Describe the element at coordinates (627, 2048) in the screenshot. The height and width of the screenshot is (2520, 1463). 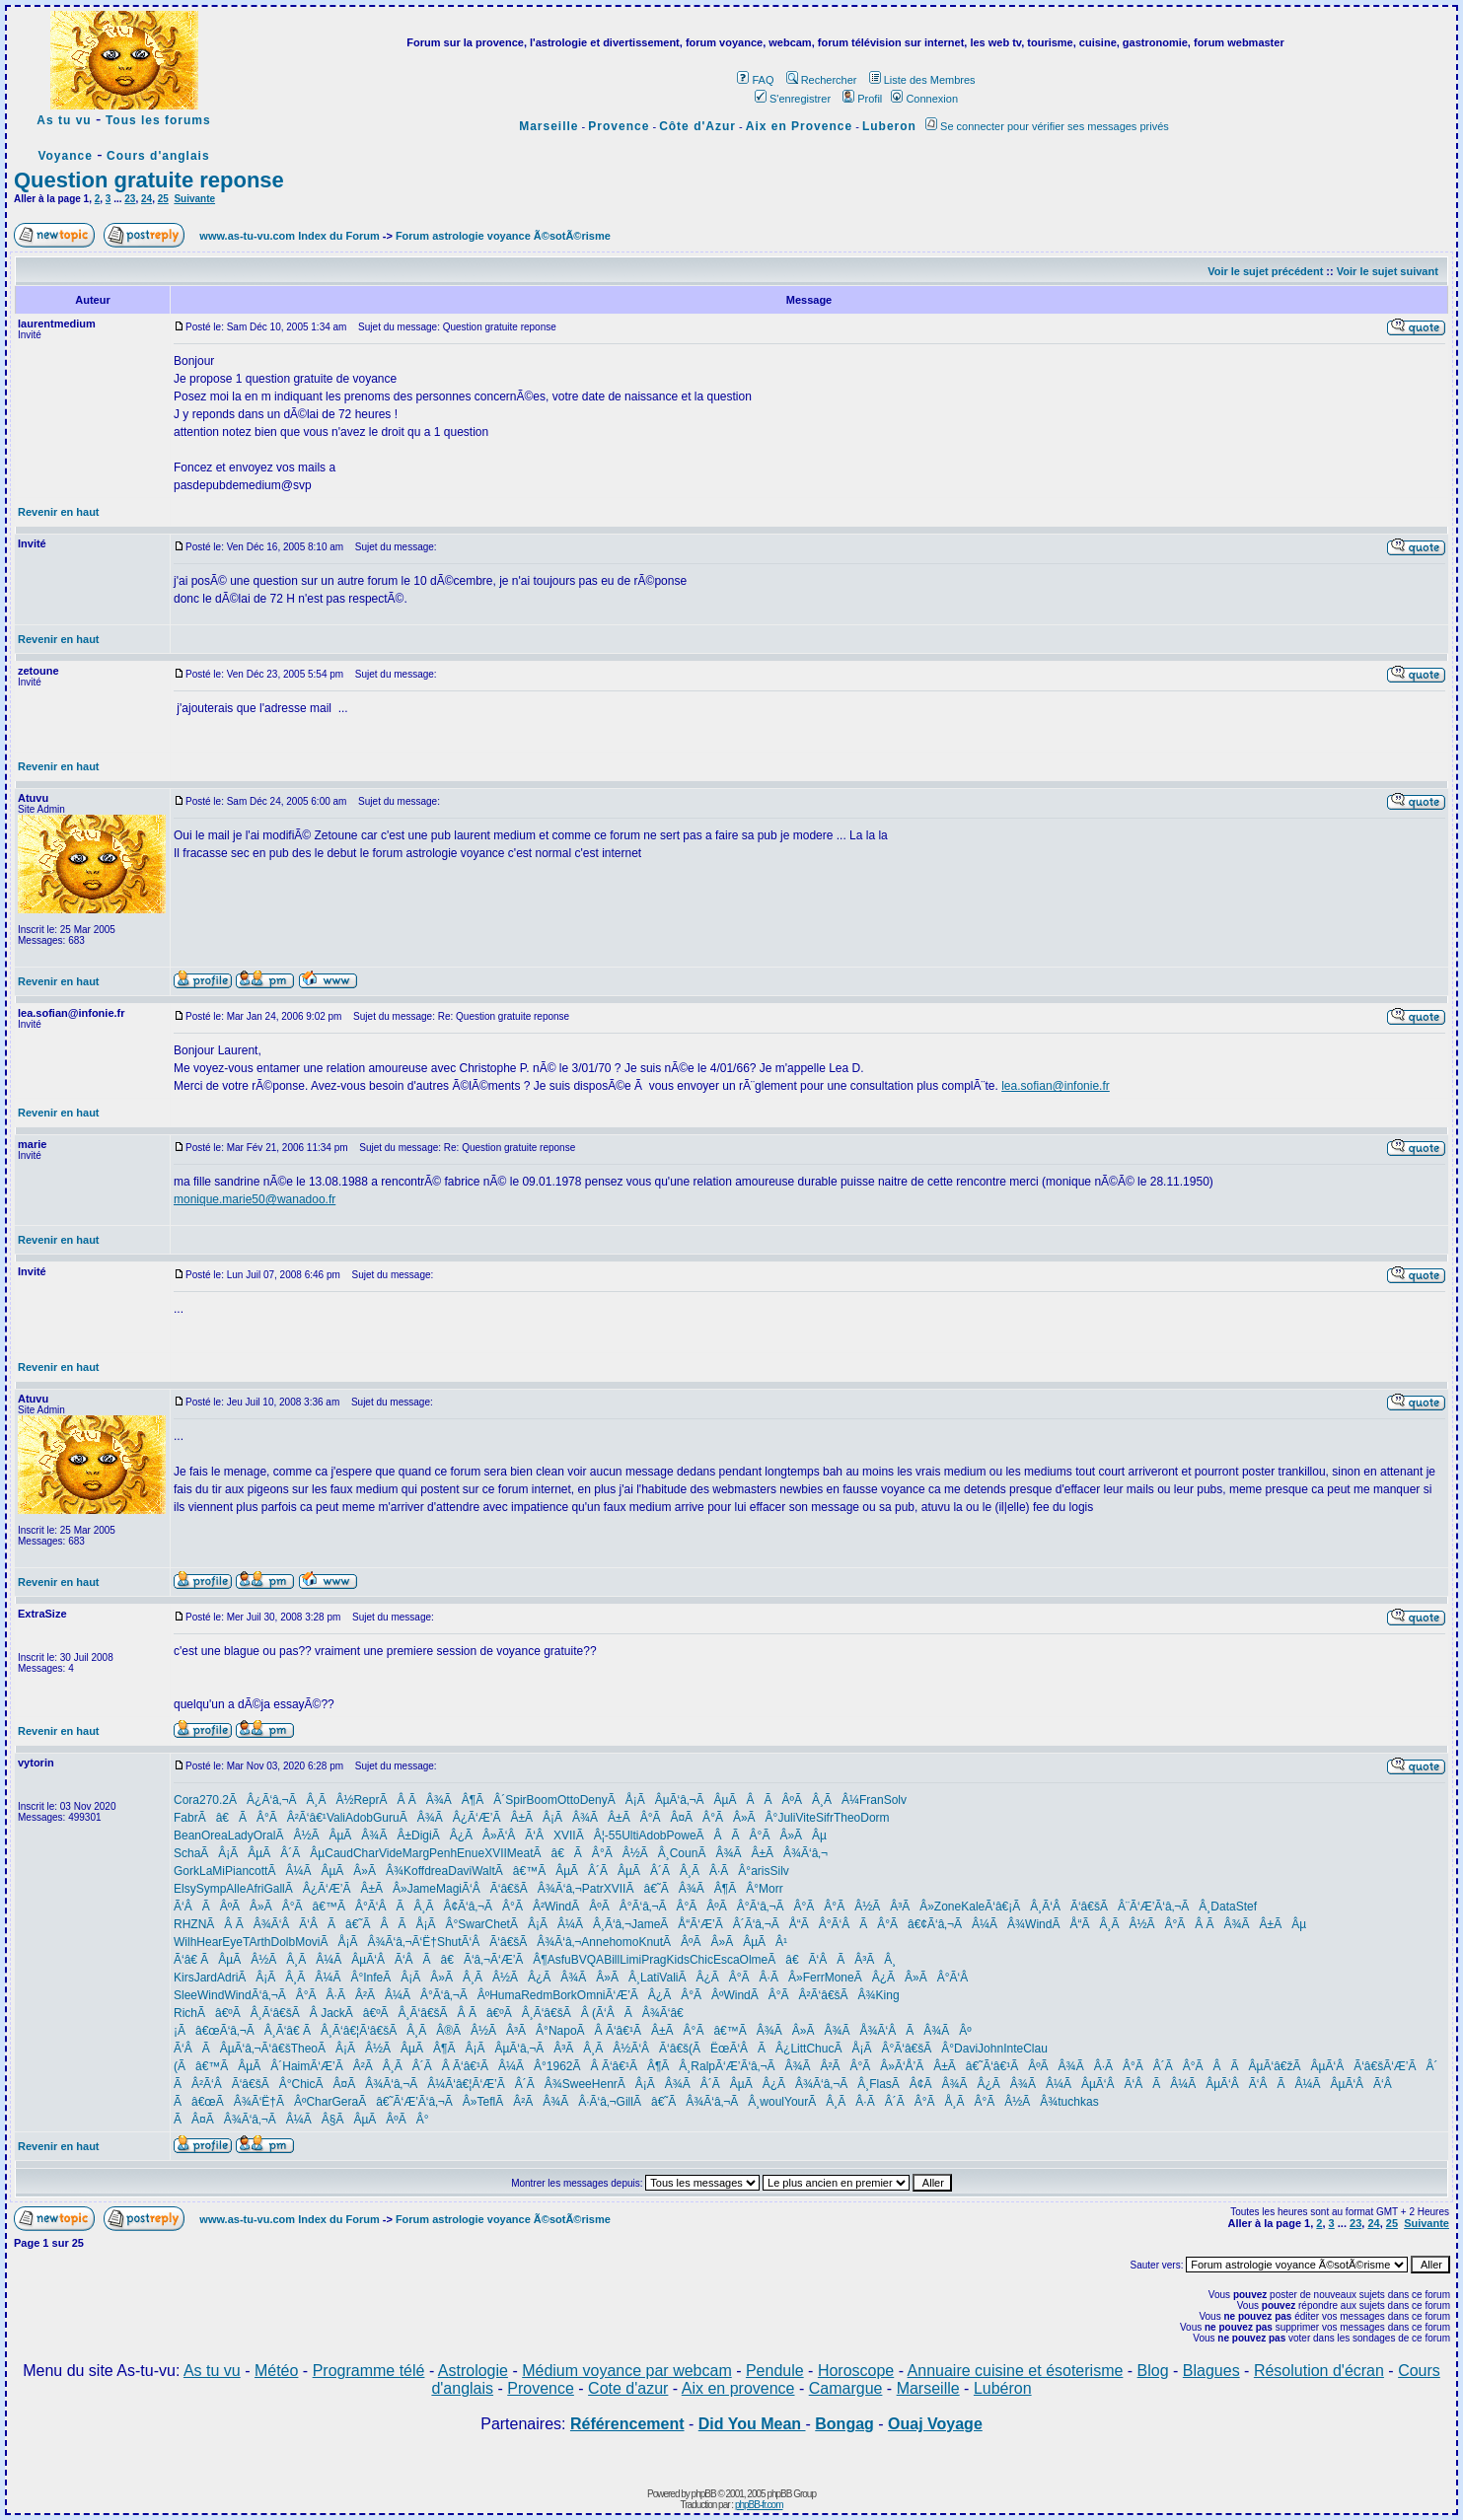
I see `ÃÂ¸ÃÂ½Ã‘ÂÃ‘â€š` at that location.